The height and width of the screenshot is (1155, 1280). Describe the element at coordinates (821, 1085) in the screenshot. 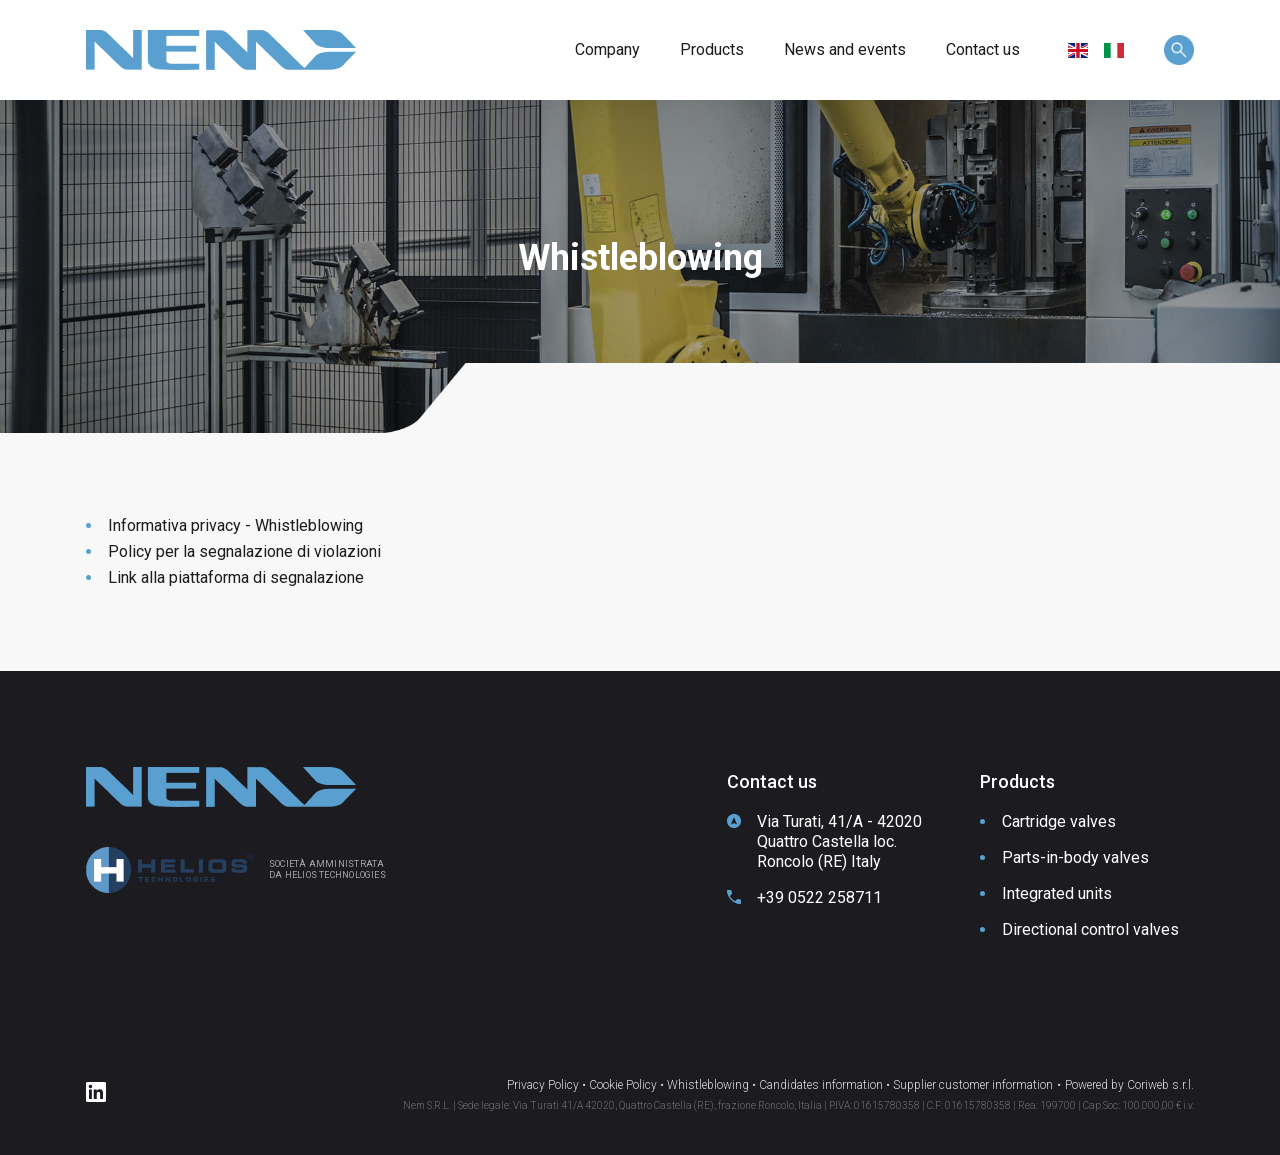

I see `Candidates information` at that location.